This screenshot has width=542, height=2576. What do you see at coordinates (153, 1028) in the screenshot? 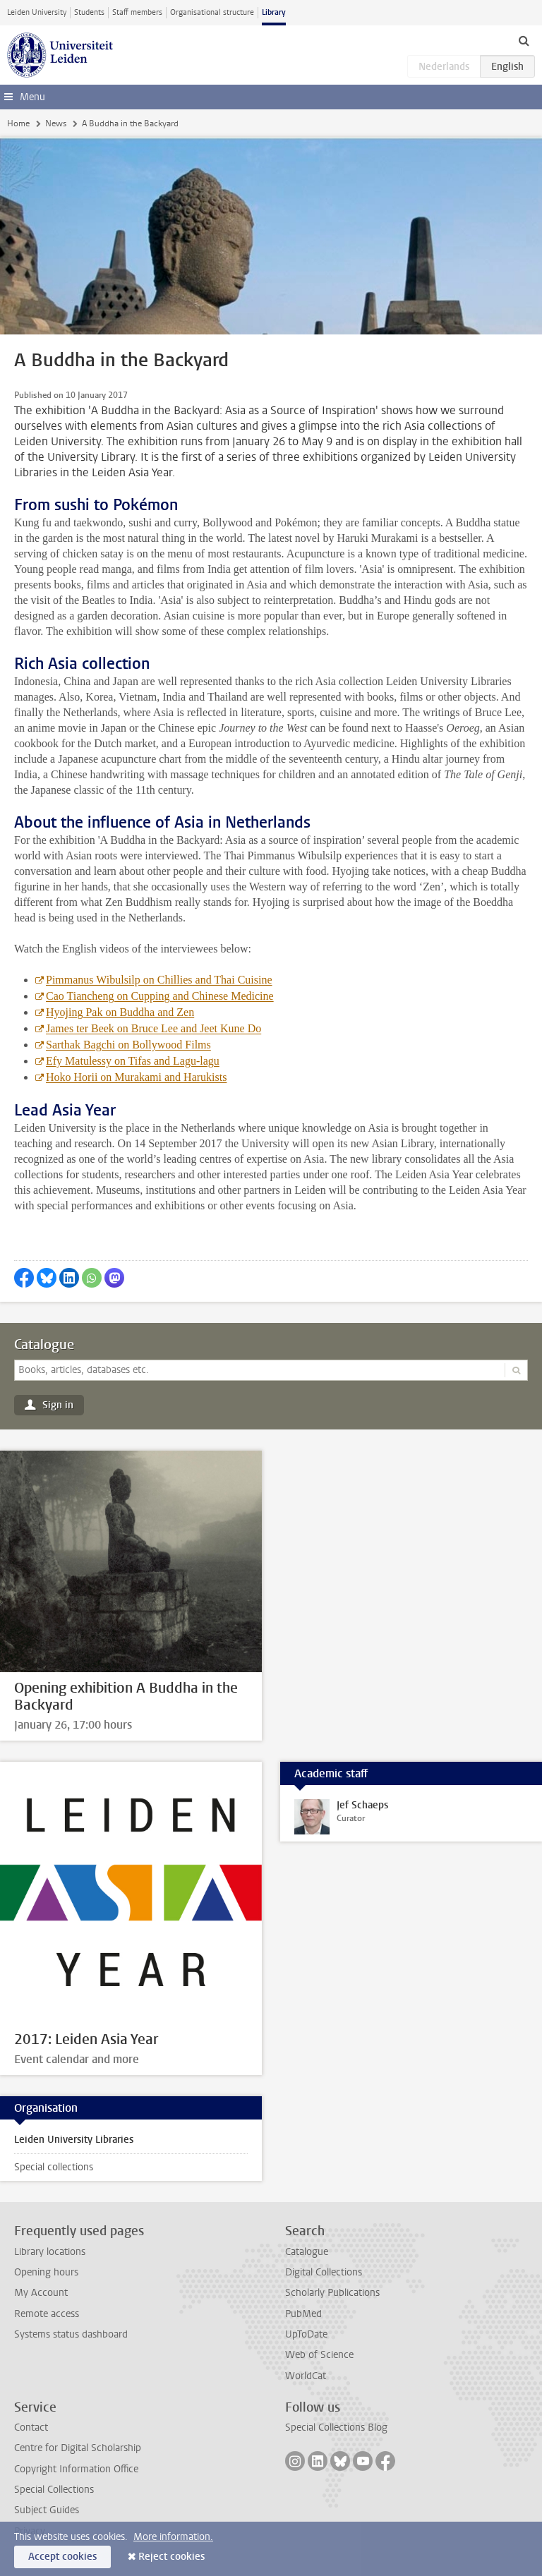
I see `James ter Beek on Bruce Lee and Jeet Kune Do` at bounding box center [153, 1028].